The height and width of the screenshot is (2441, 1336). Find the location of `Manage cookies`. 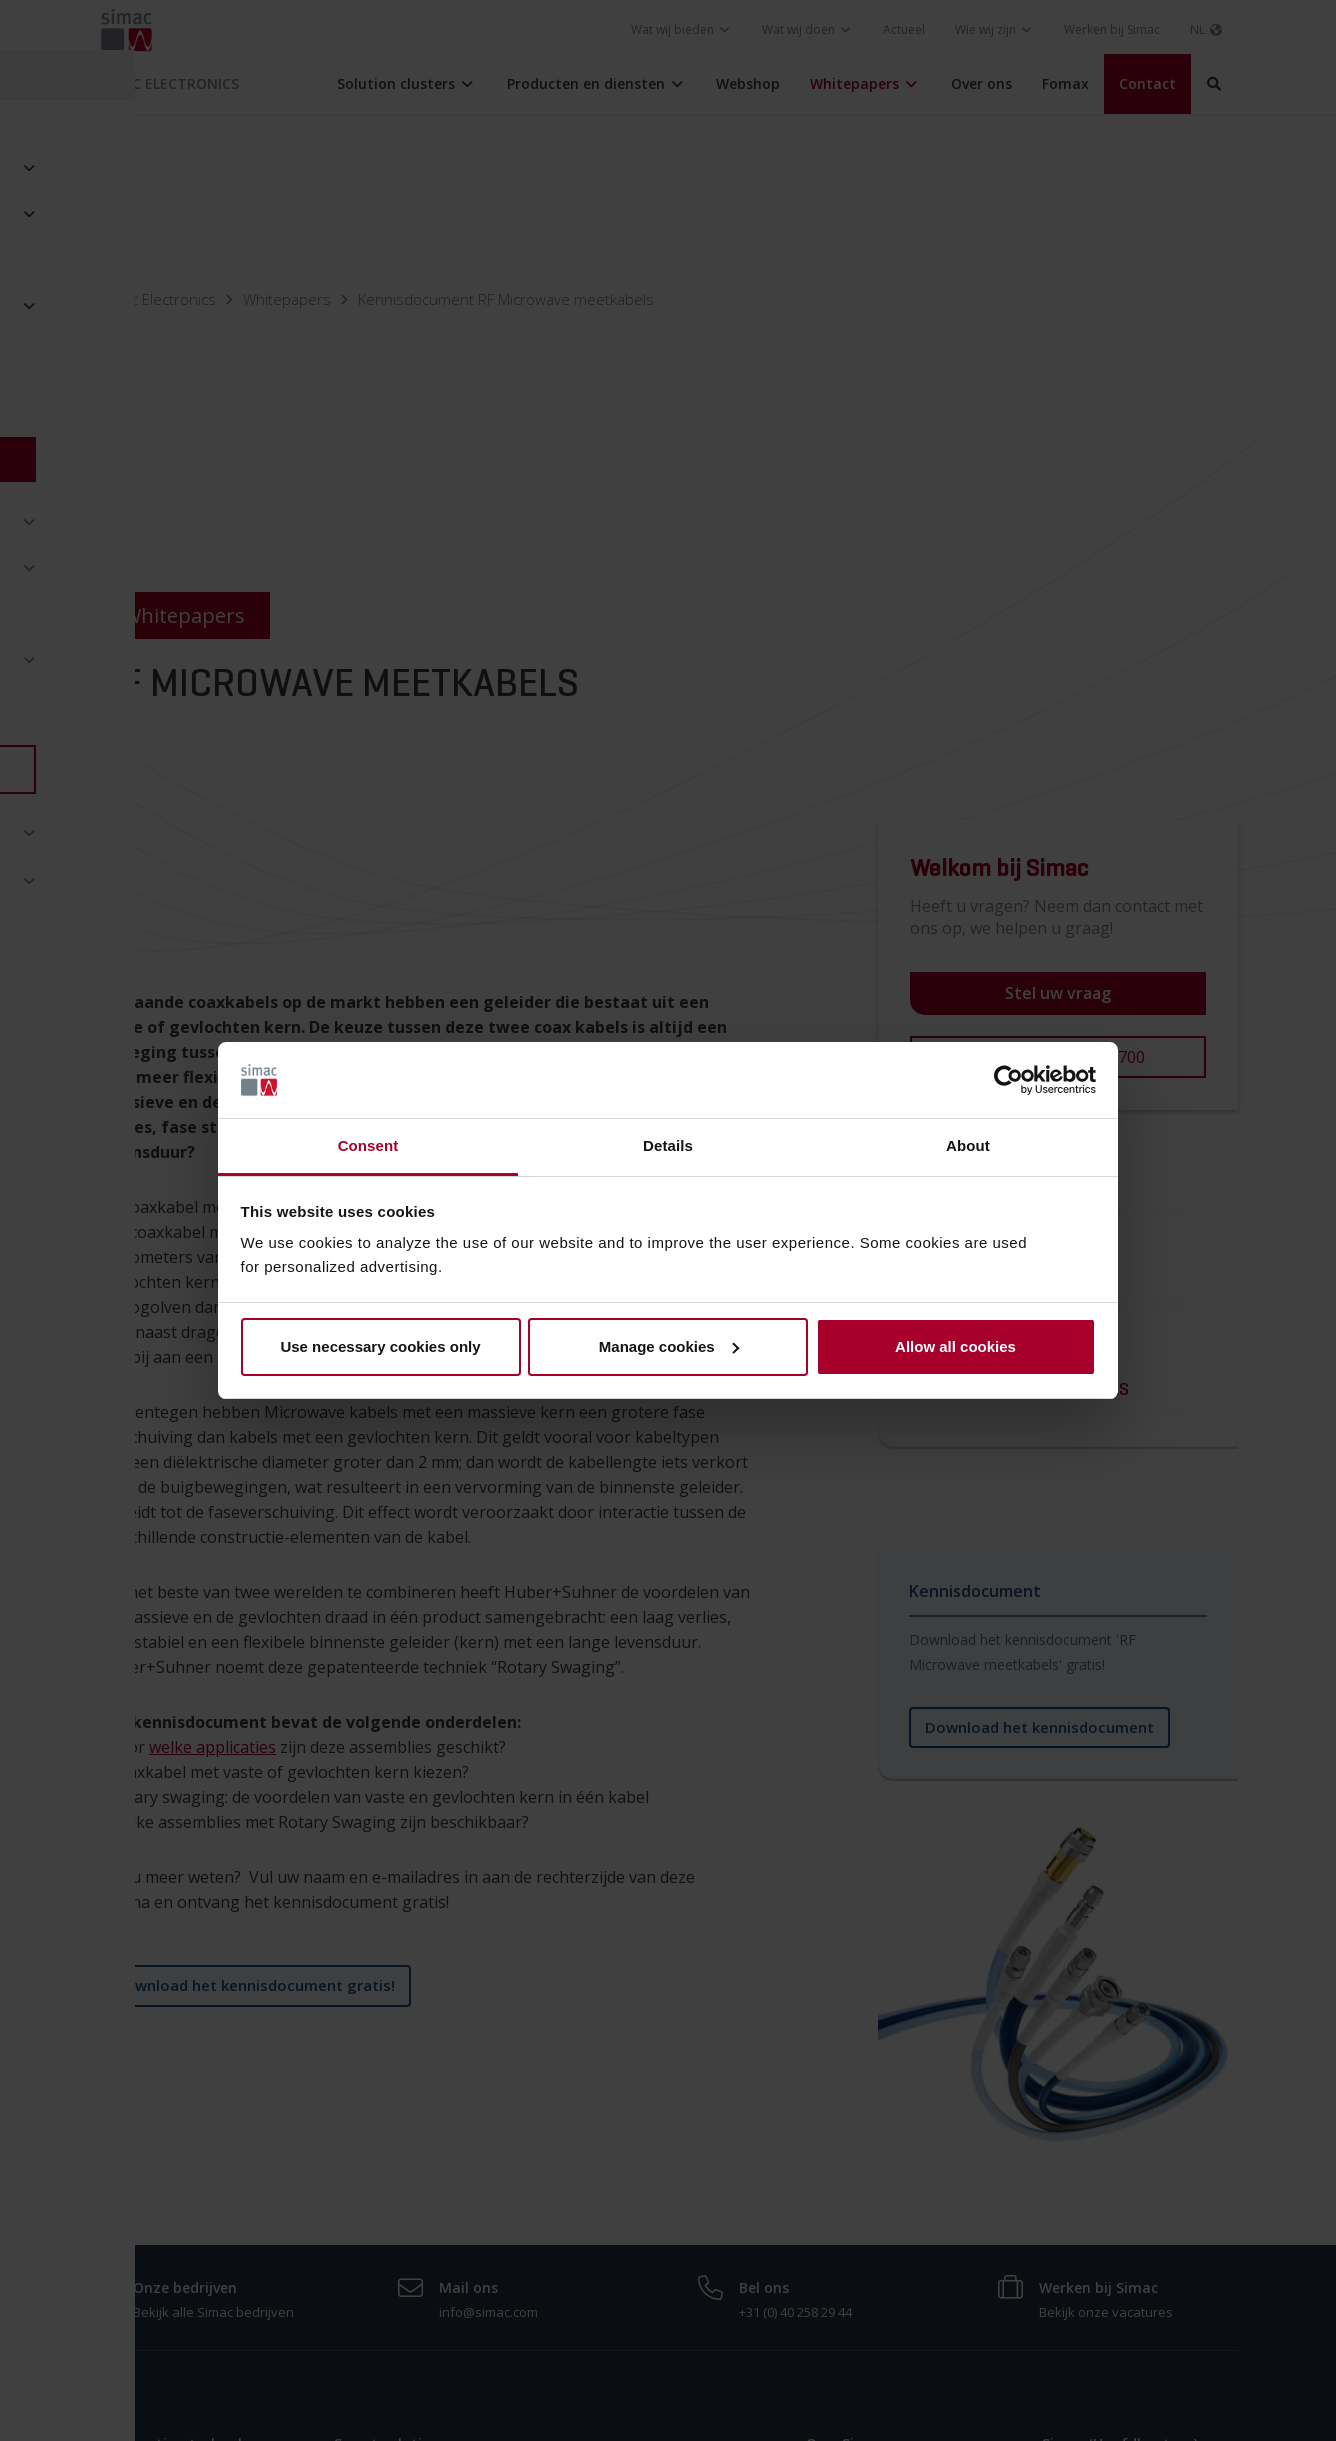

Manage cookies is located at coordinates (669, 1346).